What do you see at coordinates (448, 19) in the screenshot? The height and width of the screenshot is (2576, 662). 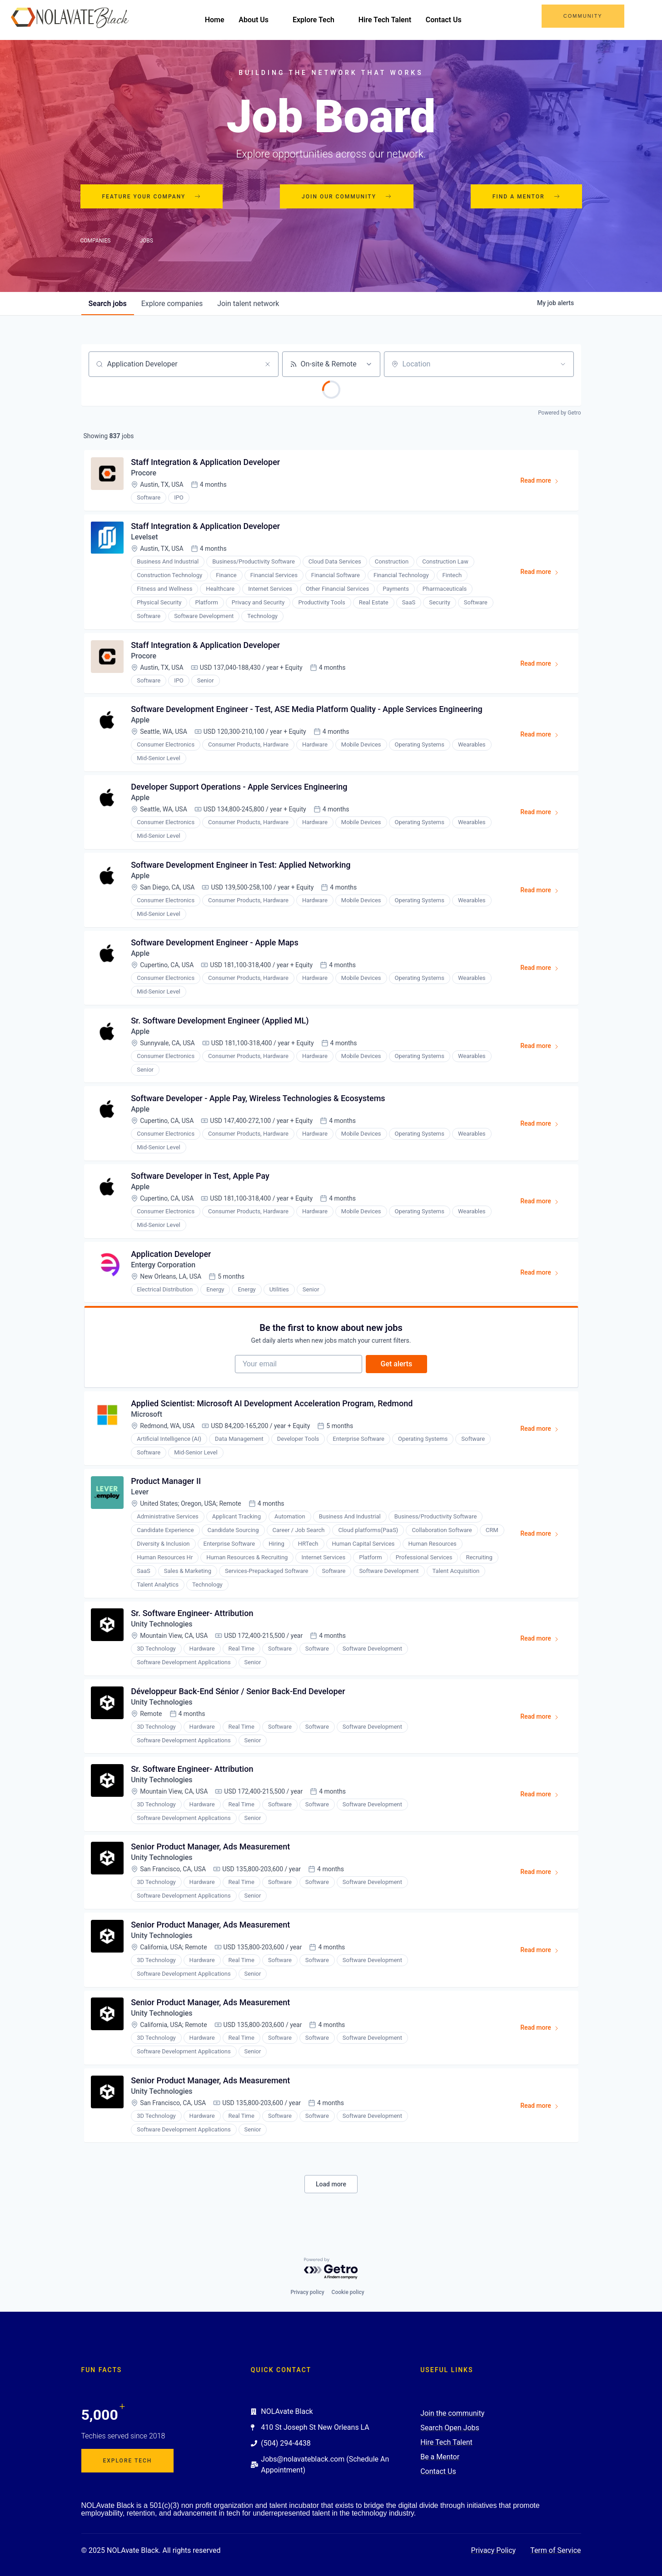 I see `Contact Us` at bounding box center [448, 19].